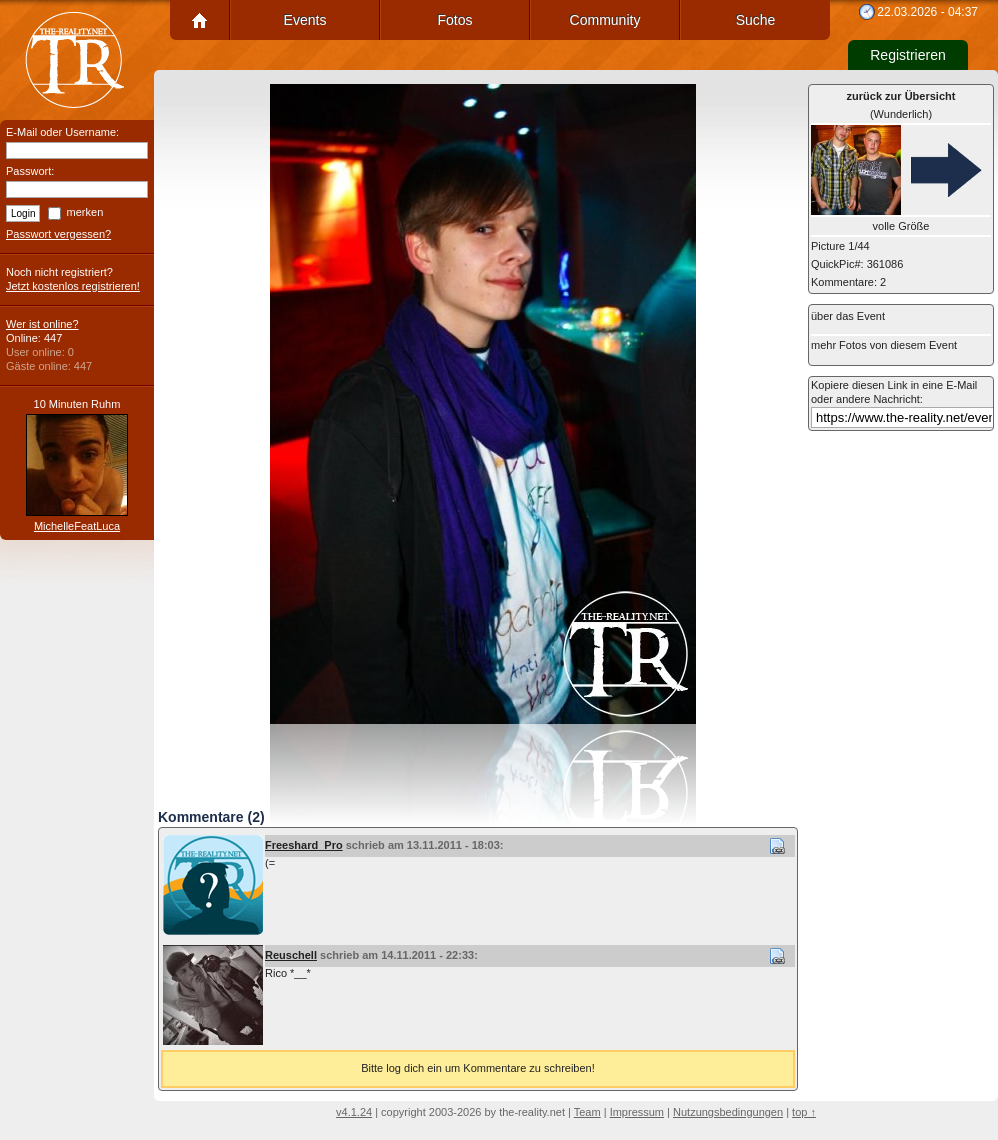 This screenshot has width=998, height=1140. I want to click on E-Mail oder Username:, so click(62, 132).